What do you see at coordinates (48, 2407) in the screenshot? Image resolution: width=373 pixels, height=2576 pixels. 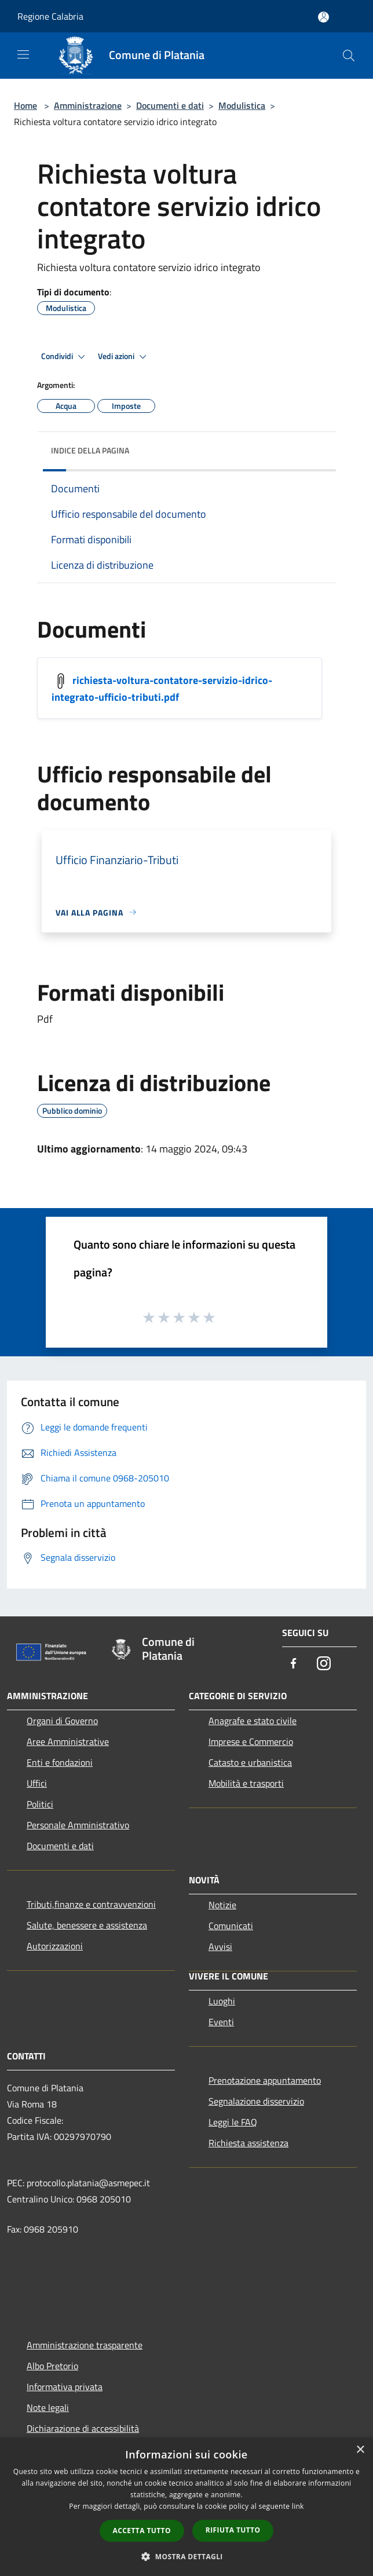 I see `Note legali` at bounding box center [48, 2407].